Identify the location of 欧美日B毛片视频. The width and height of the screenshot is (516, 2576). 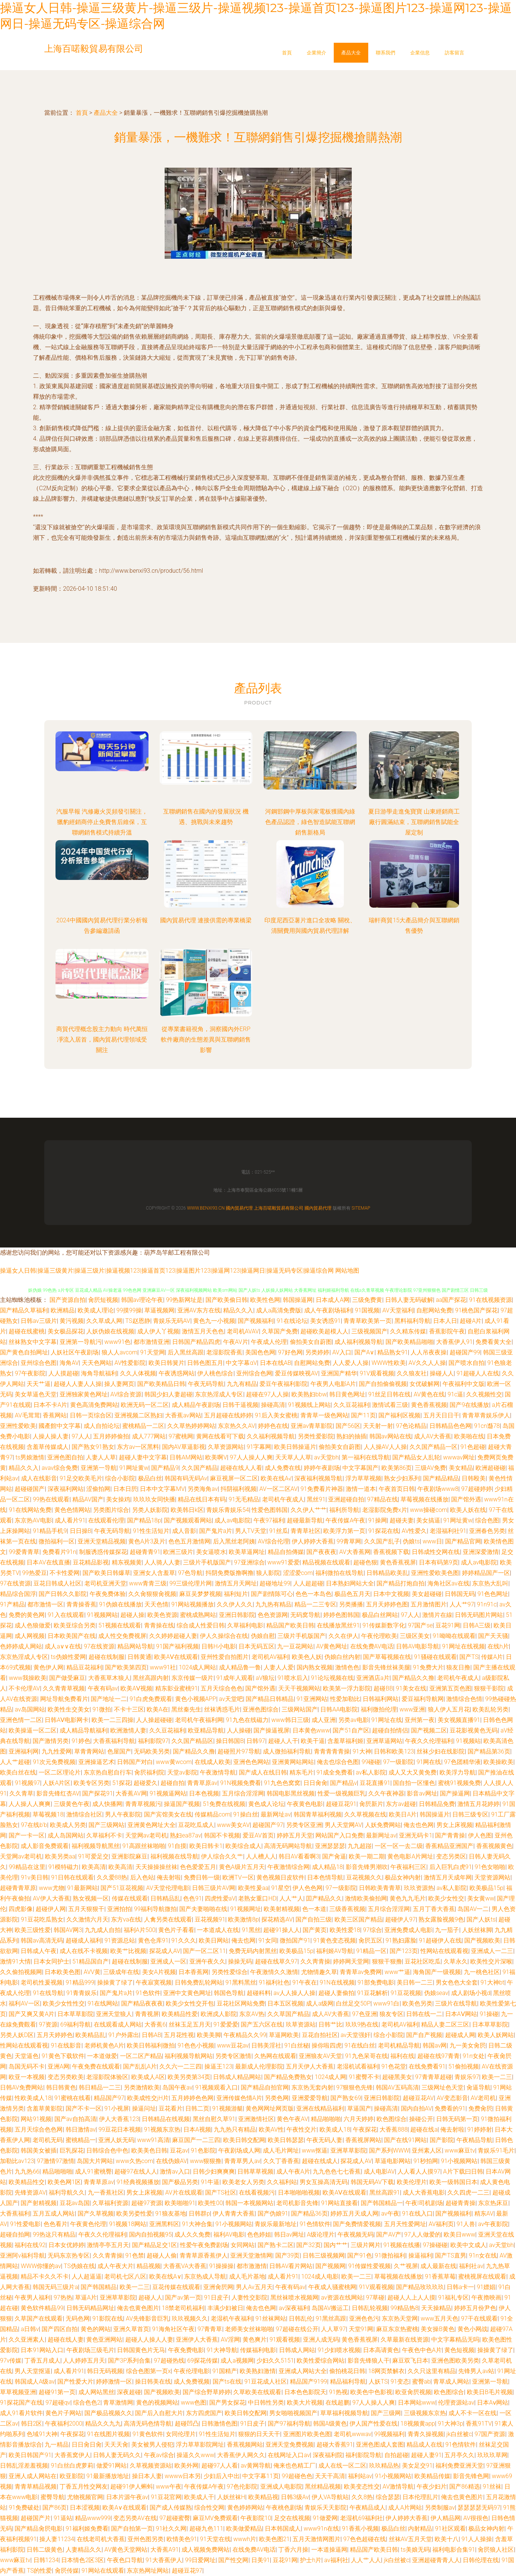
(490, 2392).